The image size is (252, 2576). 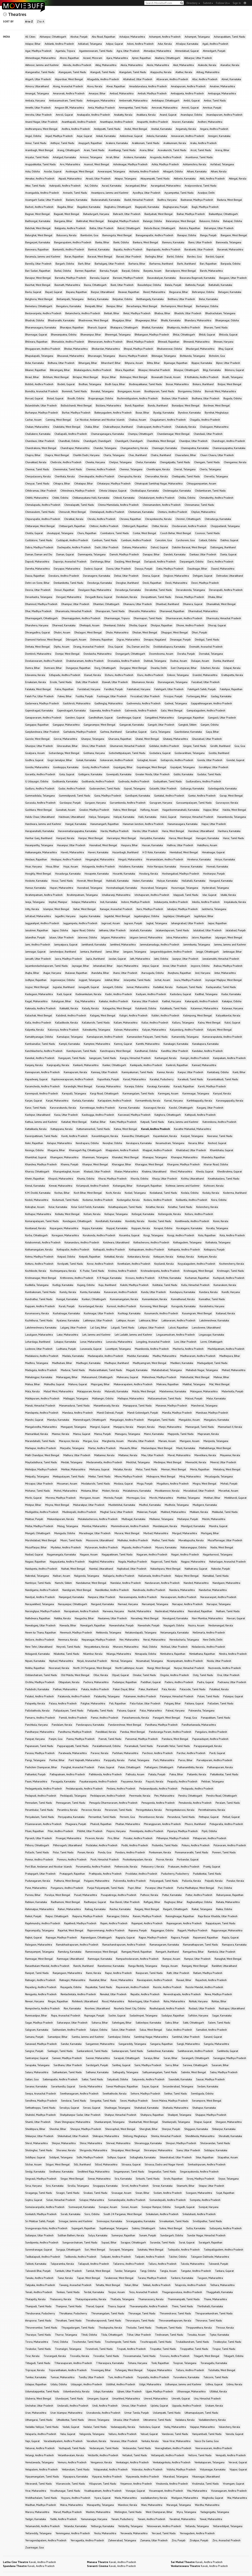 I want to click on Araria, Bihar, so click(x=147, y=150).